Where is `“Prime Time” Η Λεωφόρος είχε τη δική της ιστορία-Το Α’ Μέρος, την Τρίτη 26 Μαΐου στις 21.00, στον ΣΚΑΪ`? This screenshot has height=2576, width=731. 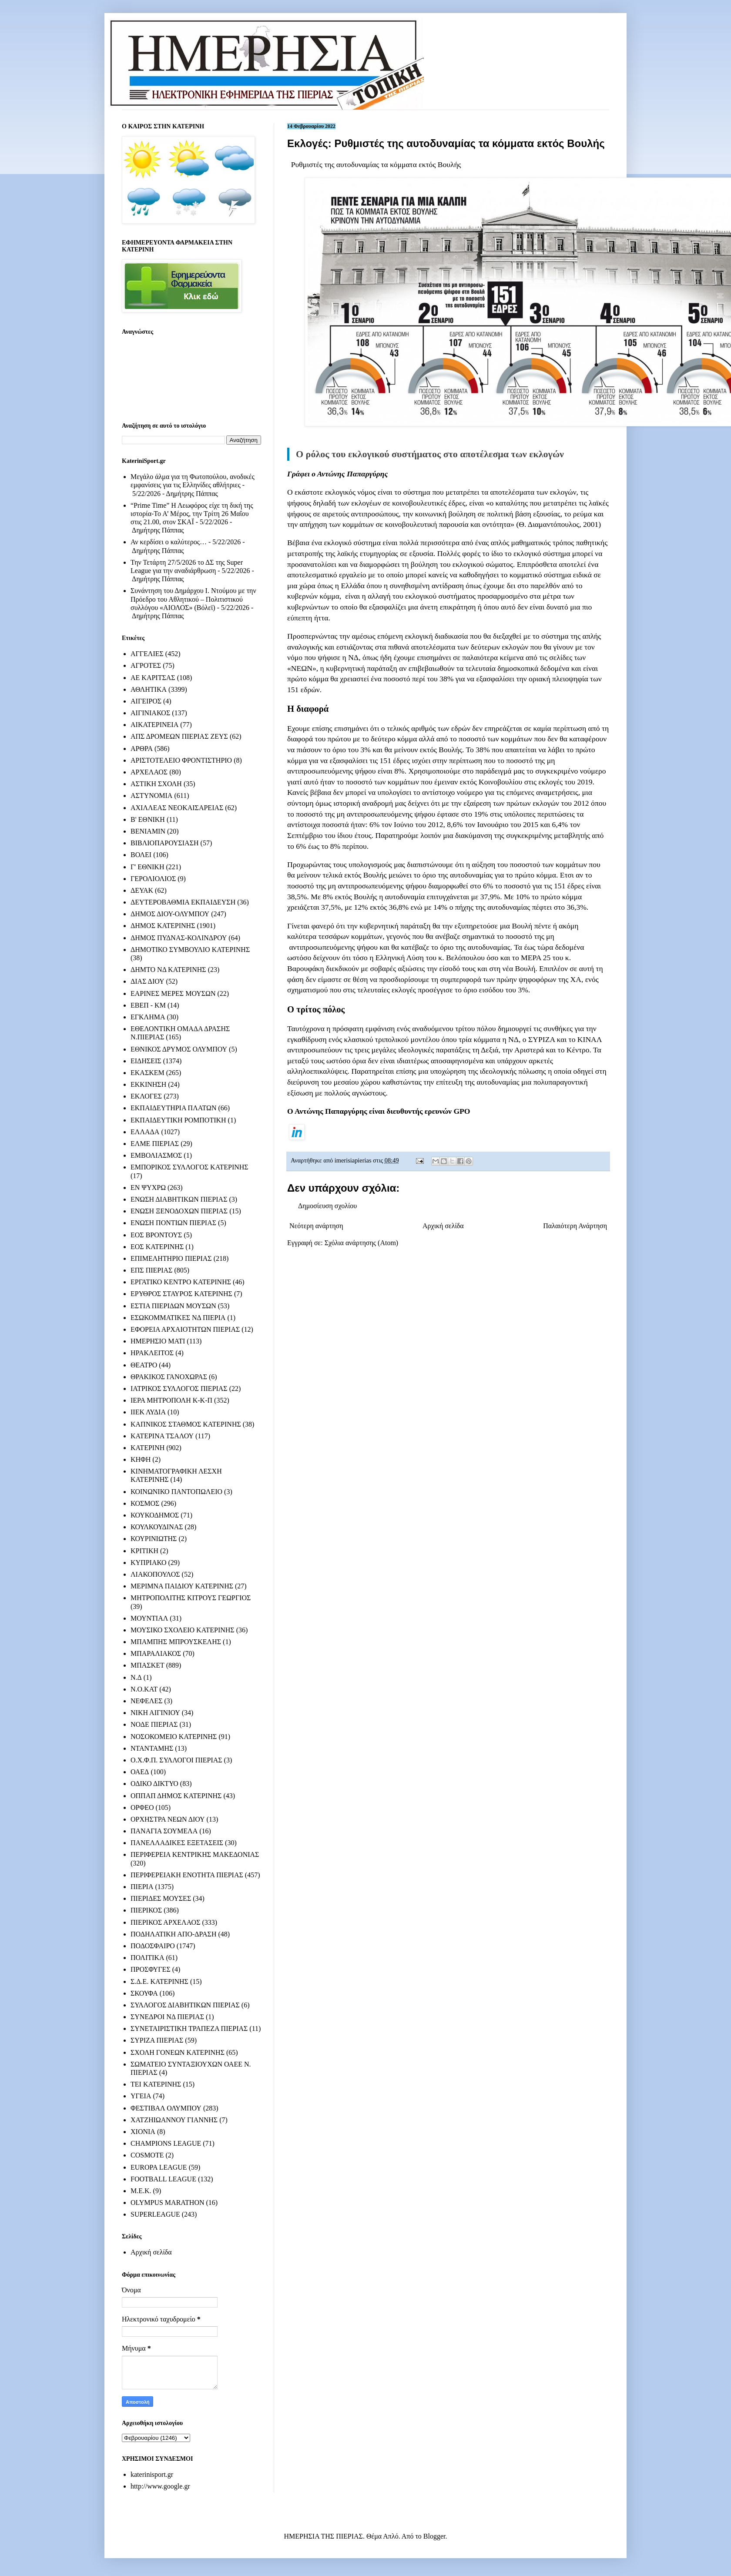
“Prime Time” Η Λεωφόρος είχε τη δική της ιστορία-Το Α’ Μέρος, την Τρίτη 26 Μαΐου στις 21.00, στον ΣΚΑΪ is located at coordinates (192, 514).